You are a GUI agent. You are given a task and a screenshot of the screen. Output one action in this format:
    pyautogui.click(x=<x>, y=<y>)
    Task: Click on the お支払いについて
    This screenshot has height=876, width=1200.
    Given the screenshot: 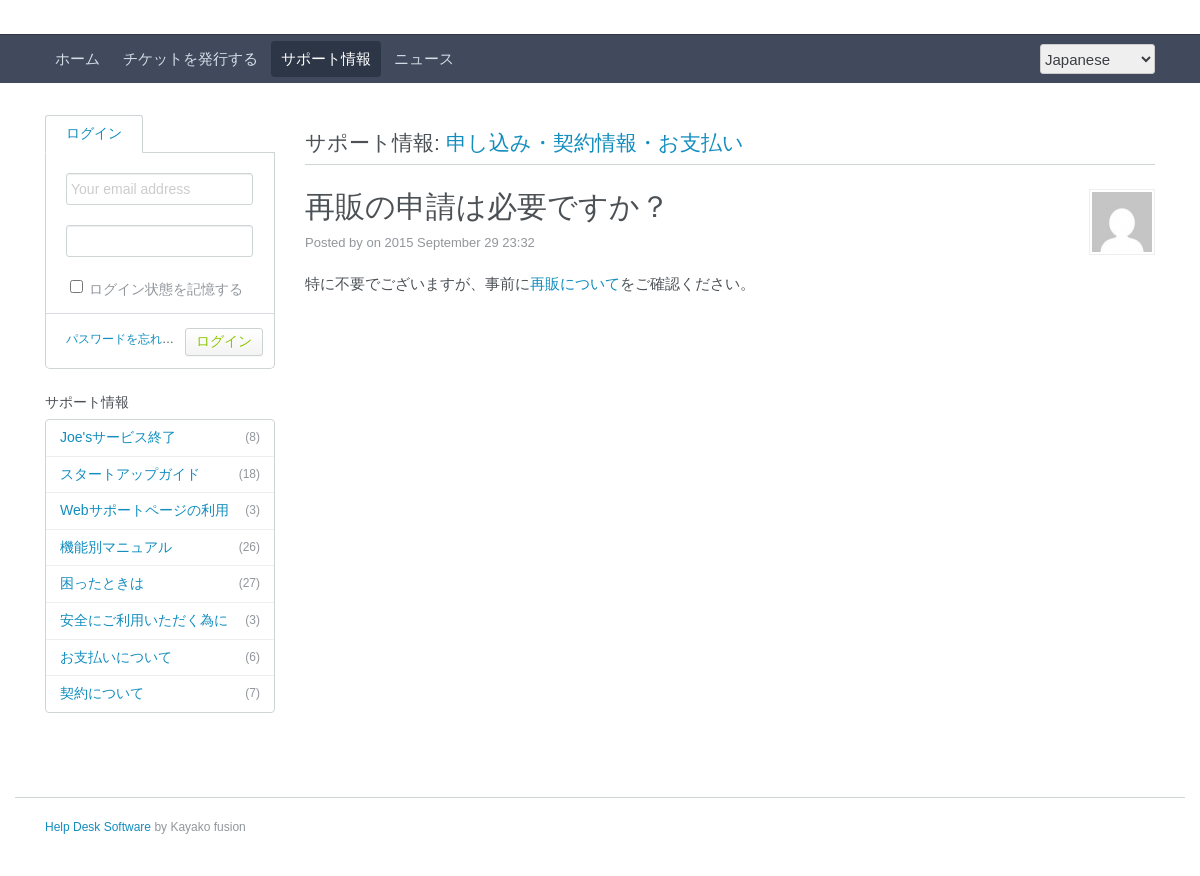 What is the action you would take?
    pyautogui.click(x=160, y=658)
    